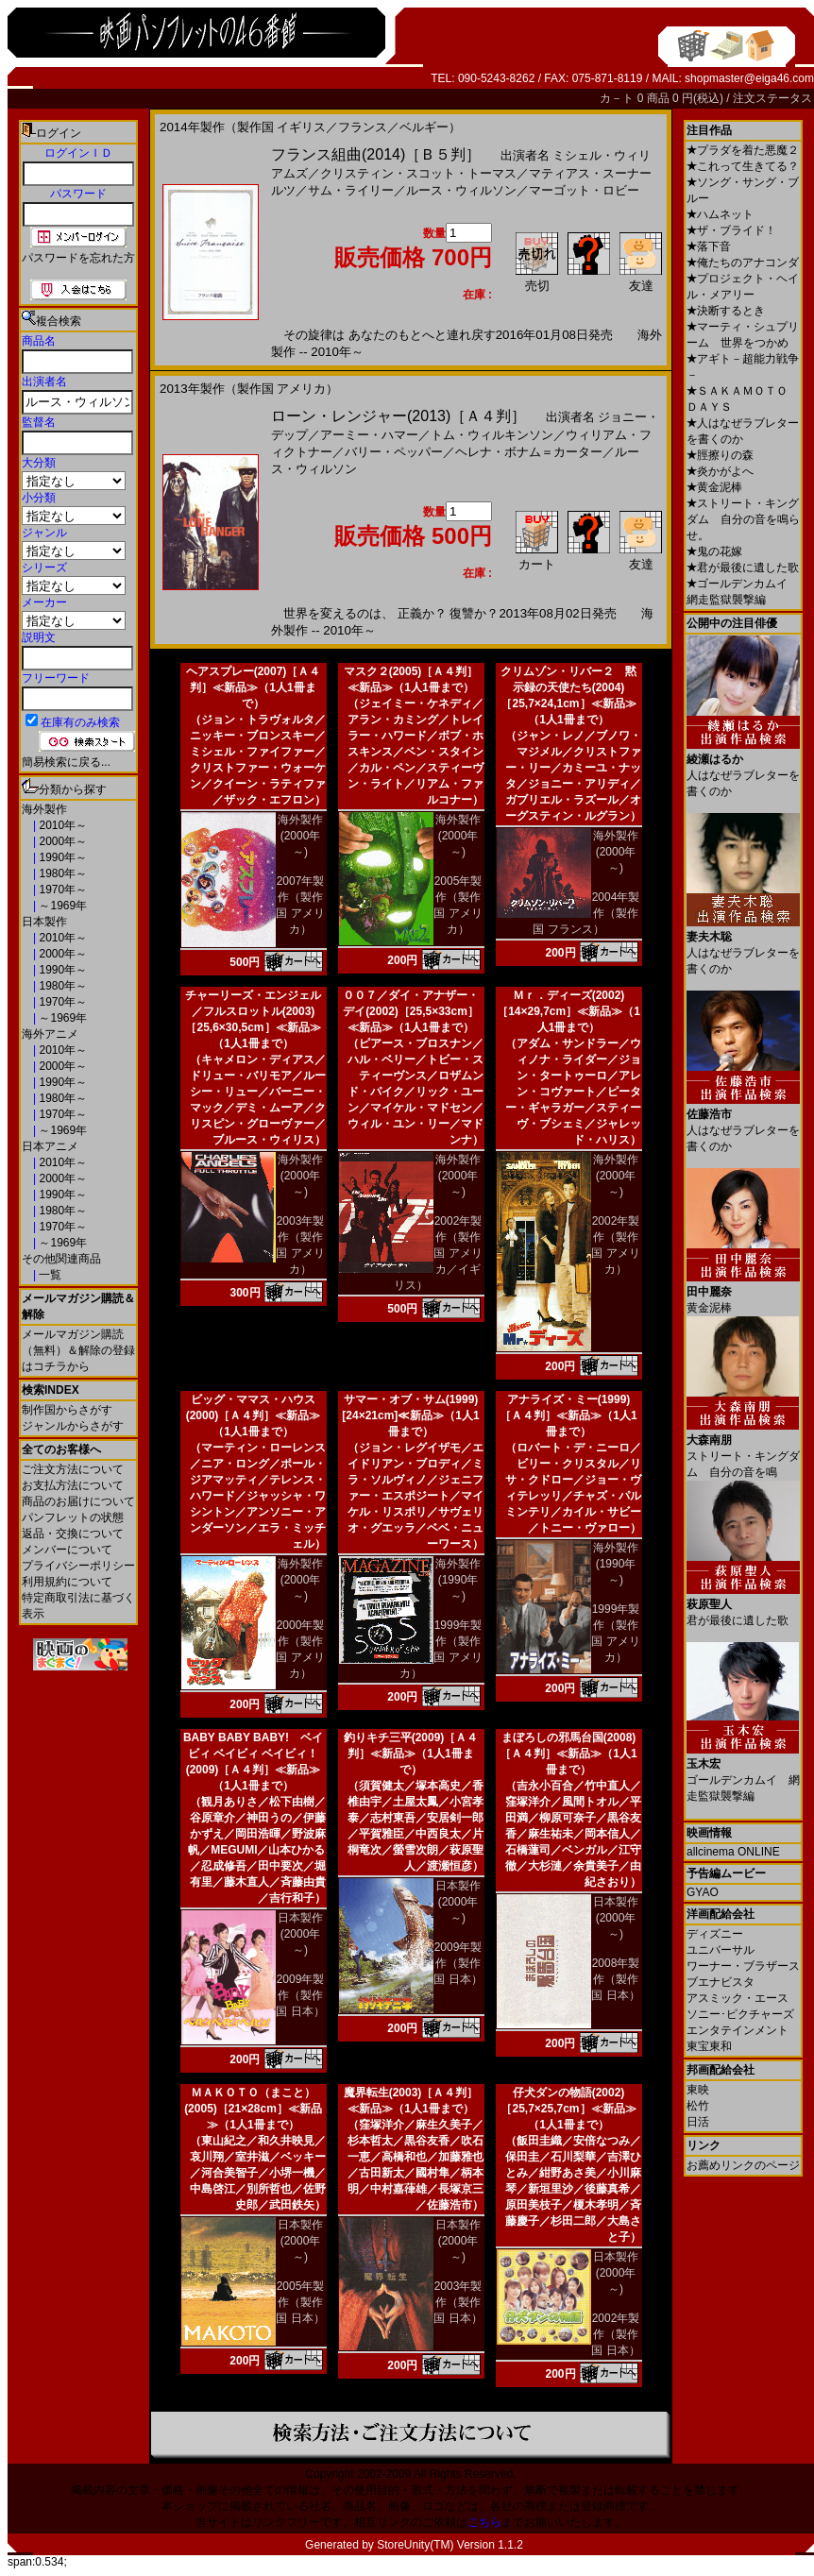  I want to click on 東宝東和, so click(709, 2046).